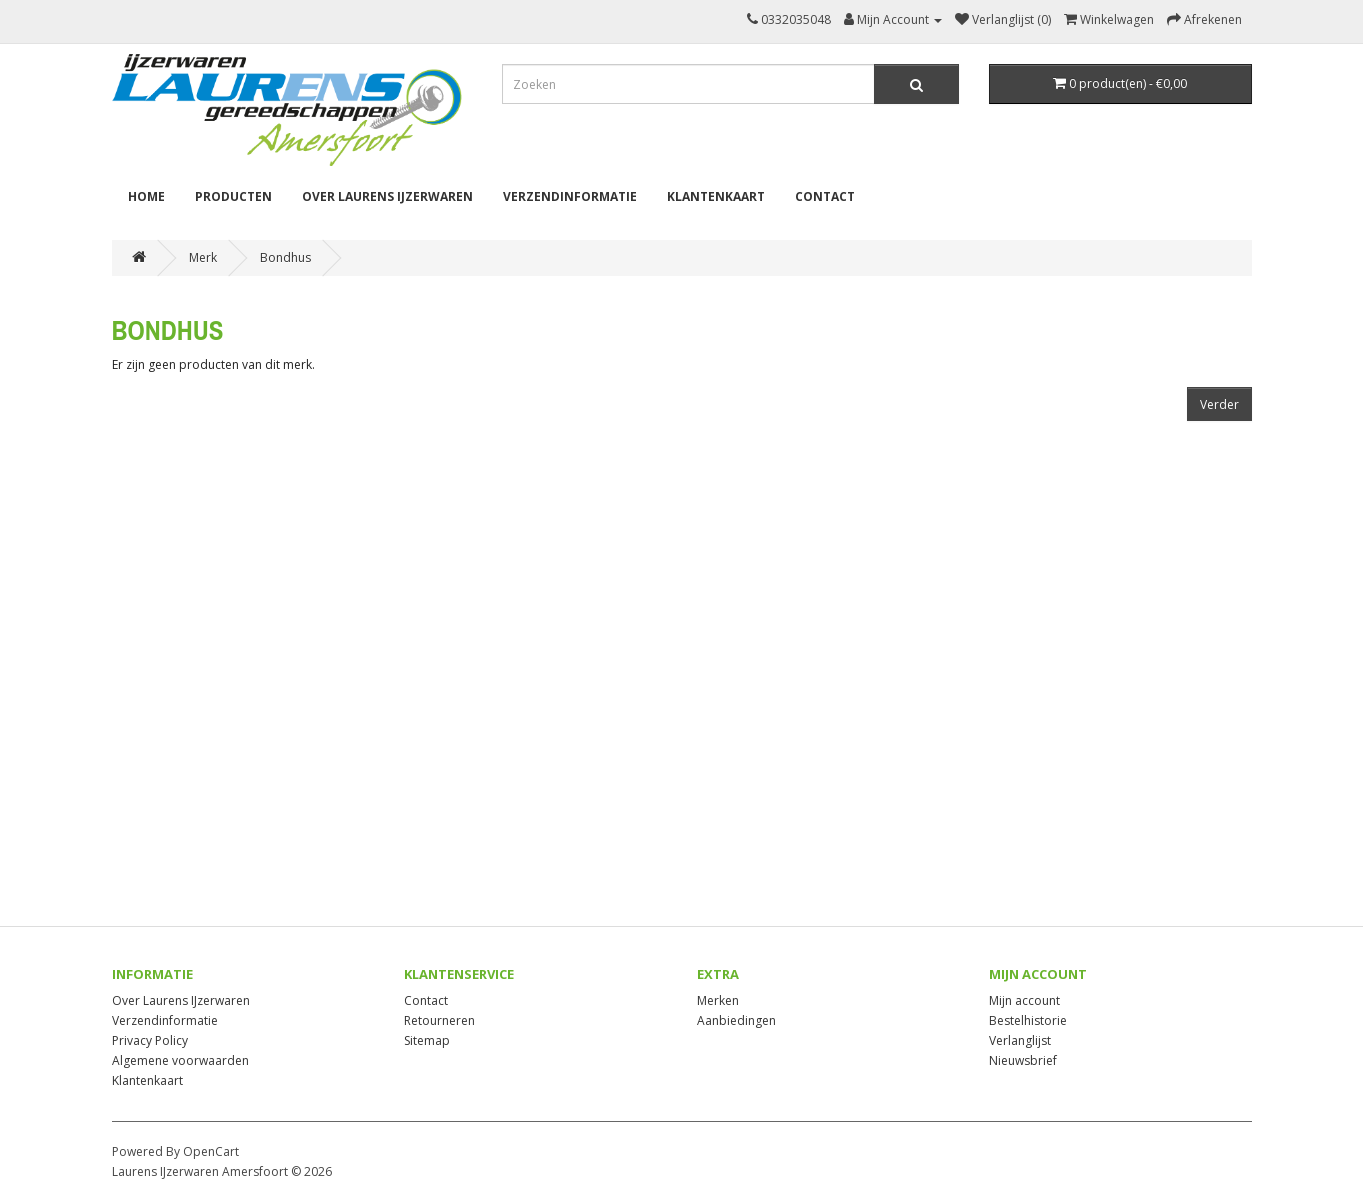 The image size is (1363, 1192). What do you see at coordinates (203, 257) in the screenshot?
I see `Merk` at bounding box center [203, 257].